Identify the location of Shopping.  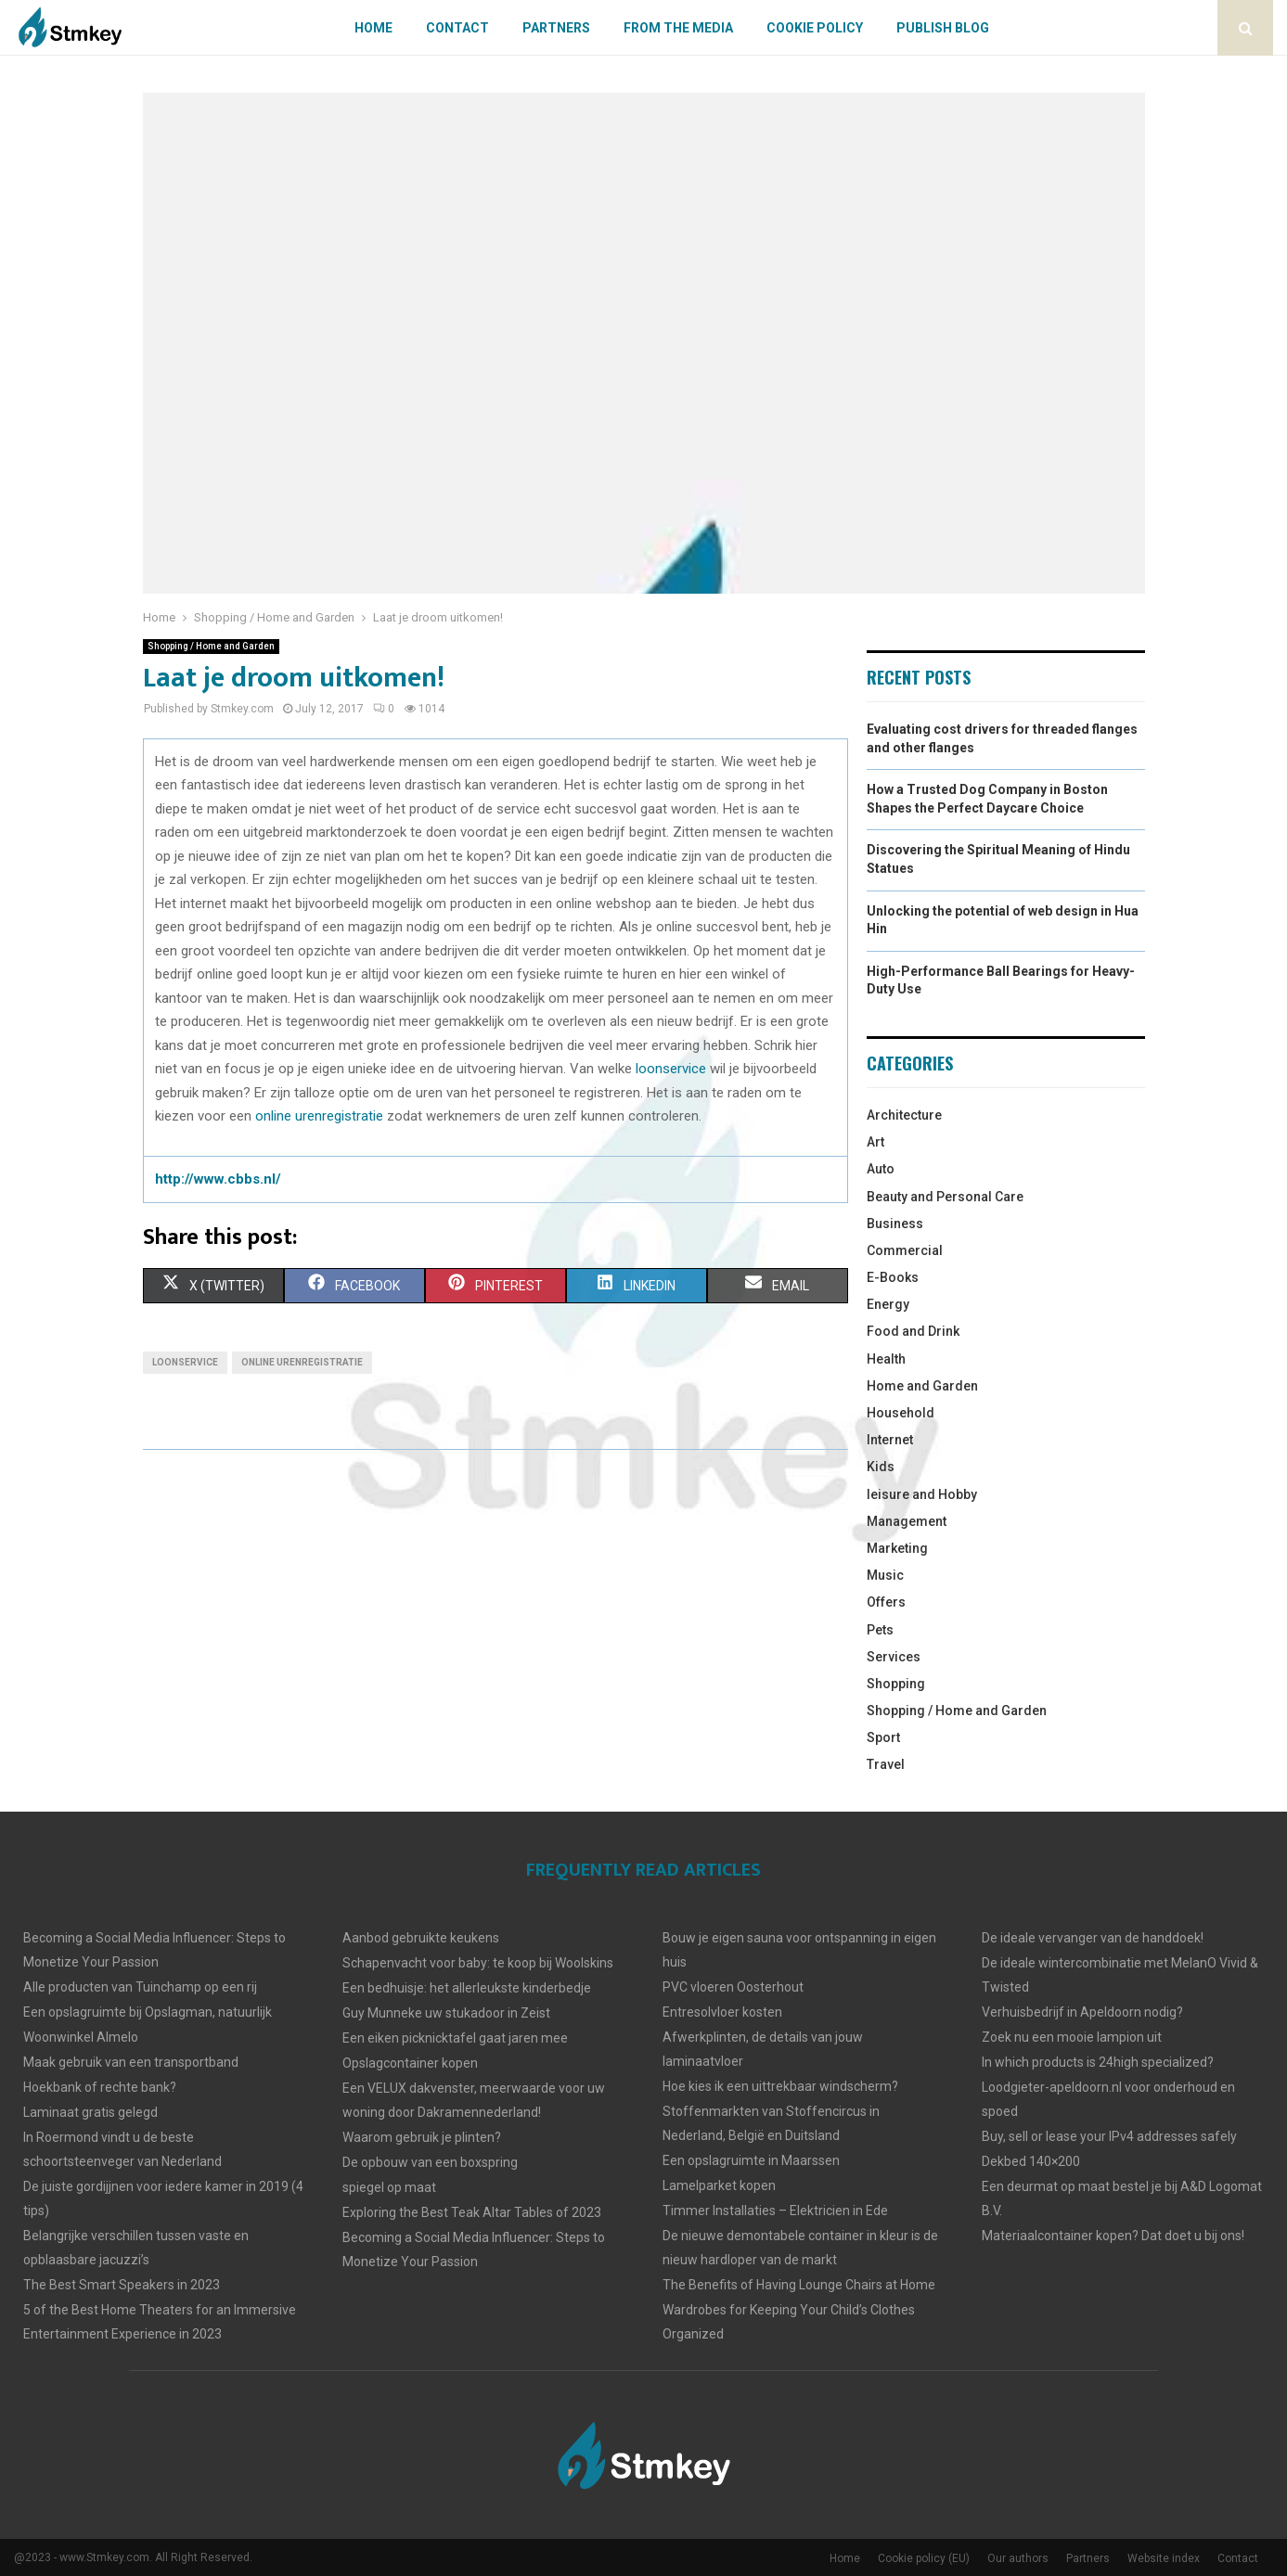
(896, 1683).